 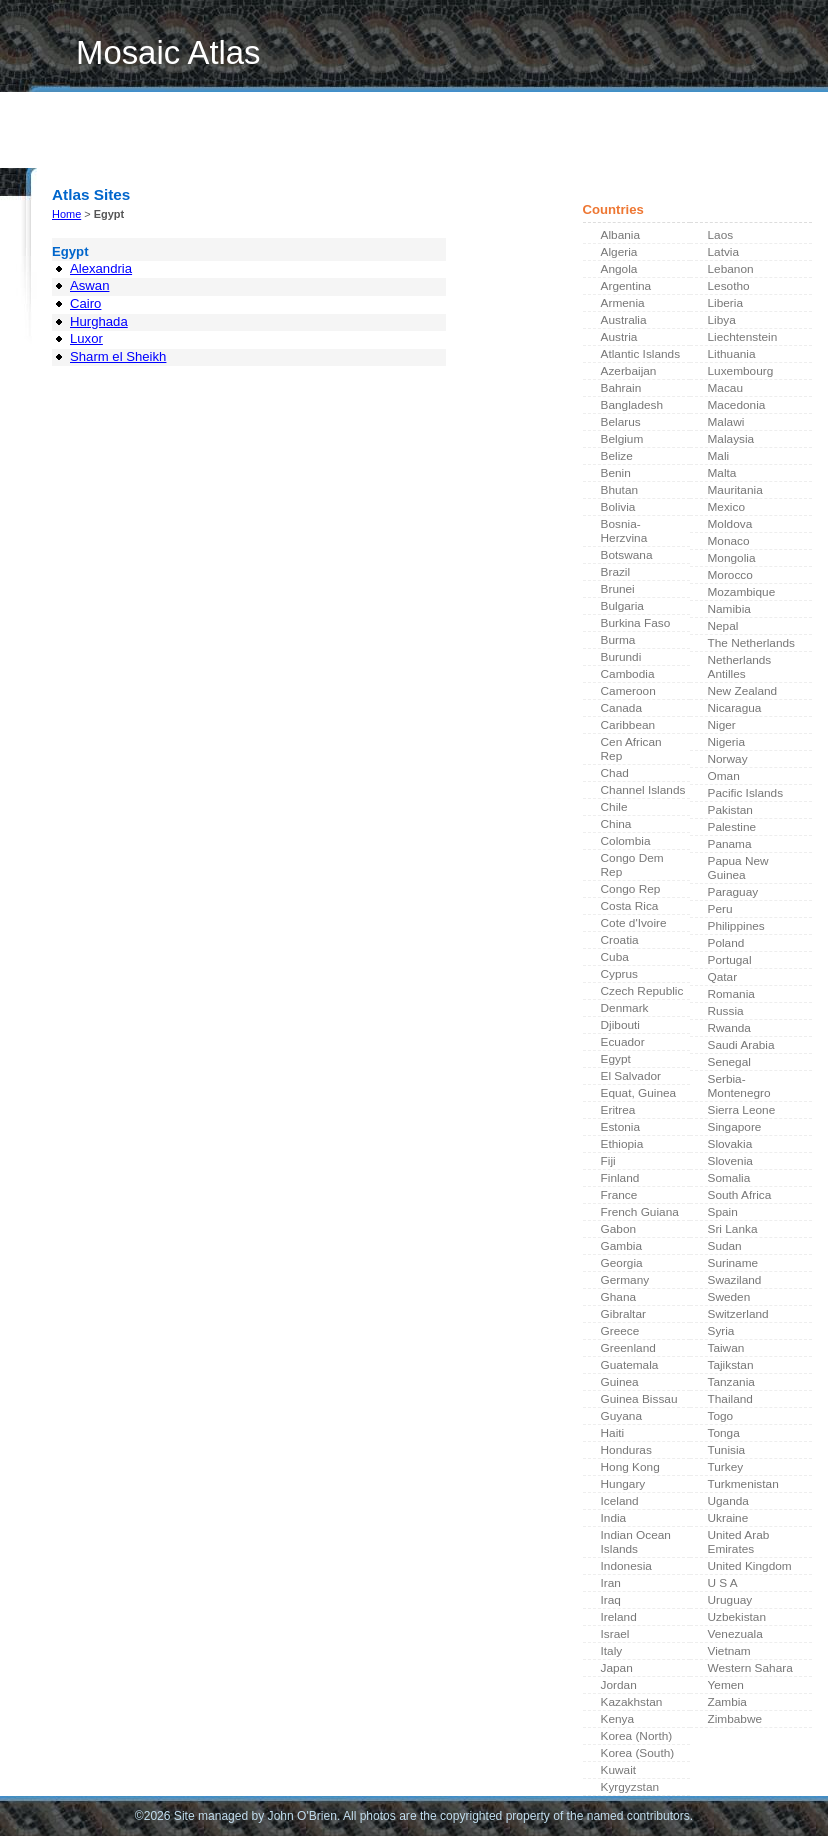 I want to click on Mexico, so click(x=726, y=507).